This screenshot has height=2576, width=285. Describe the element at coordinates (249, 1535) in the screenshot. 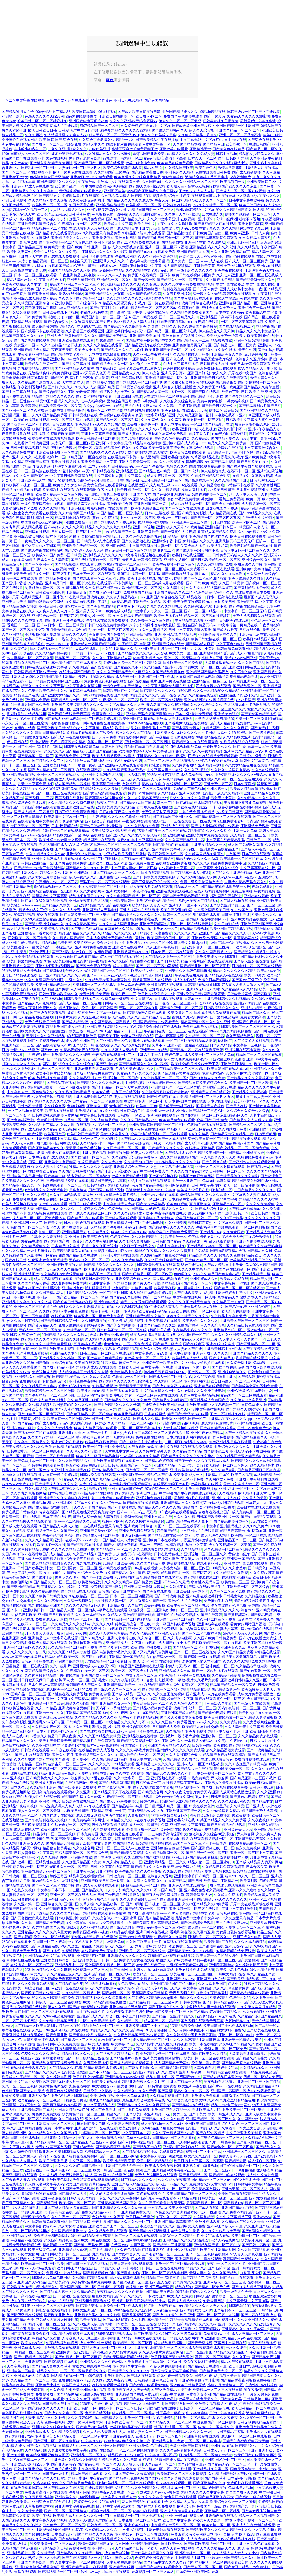

I see `欧美国产一区二区在线` at that location.